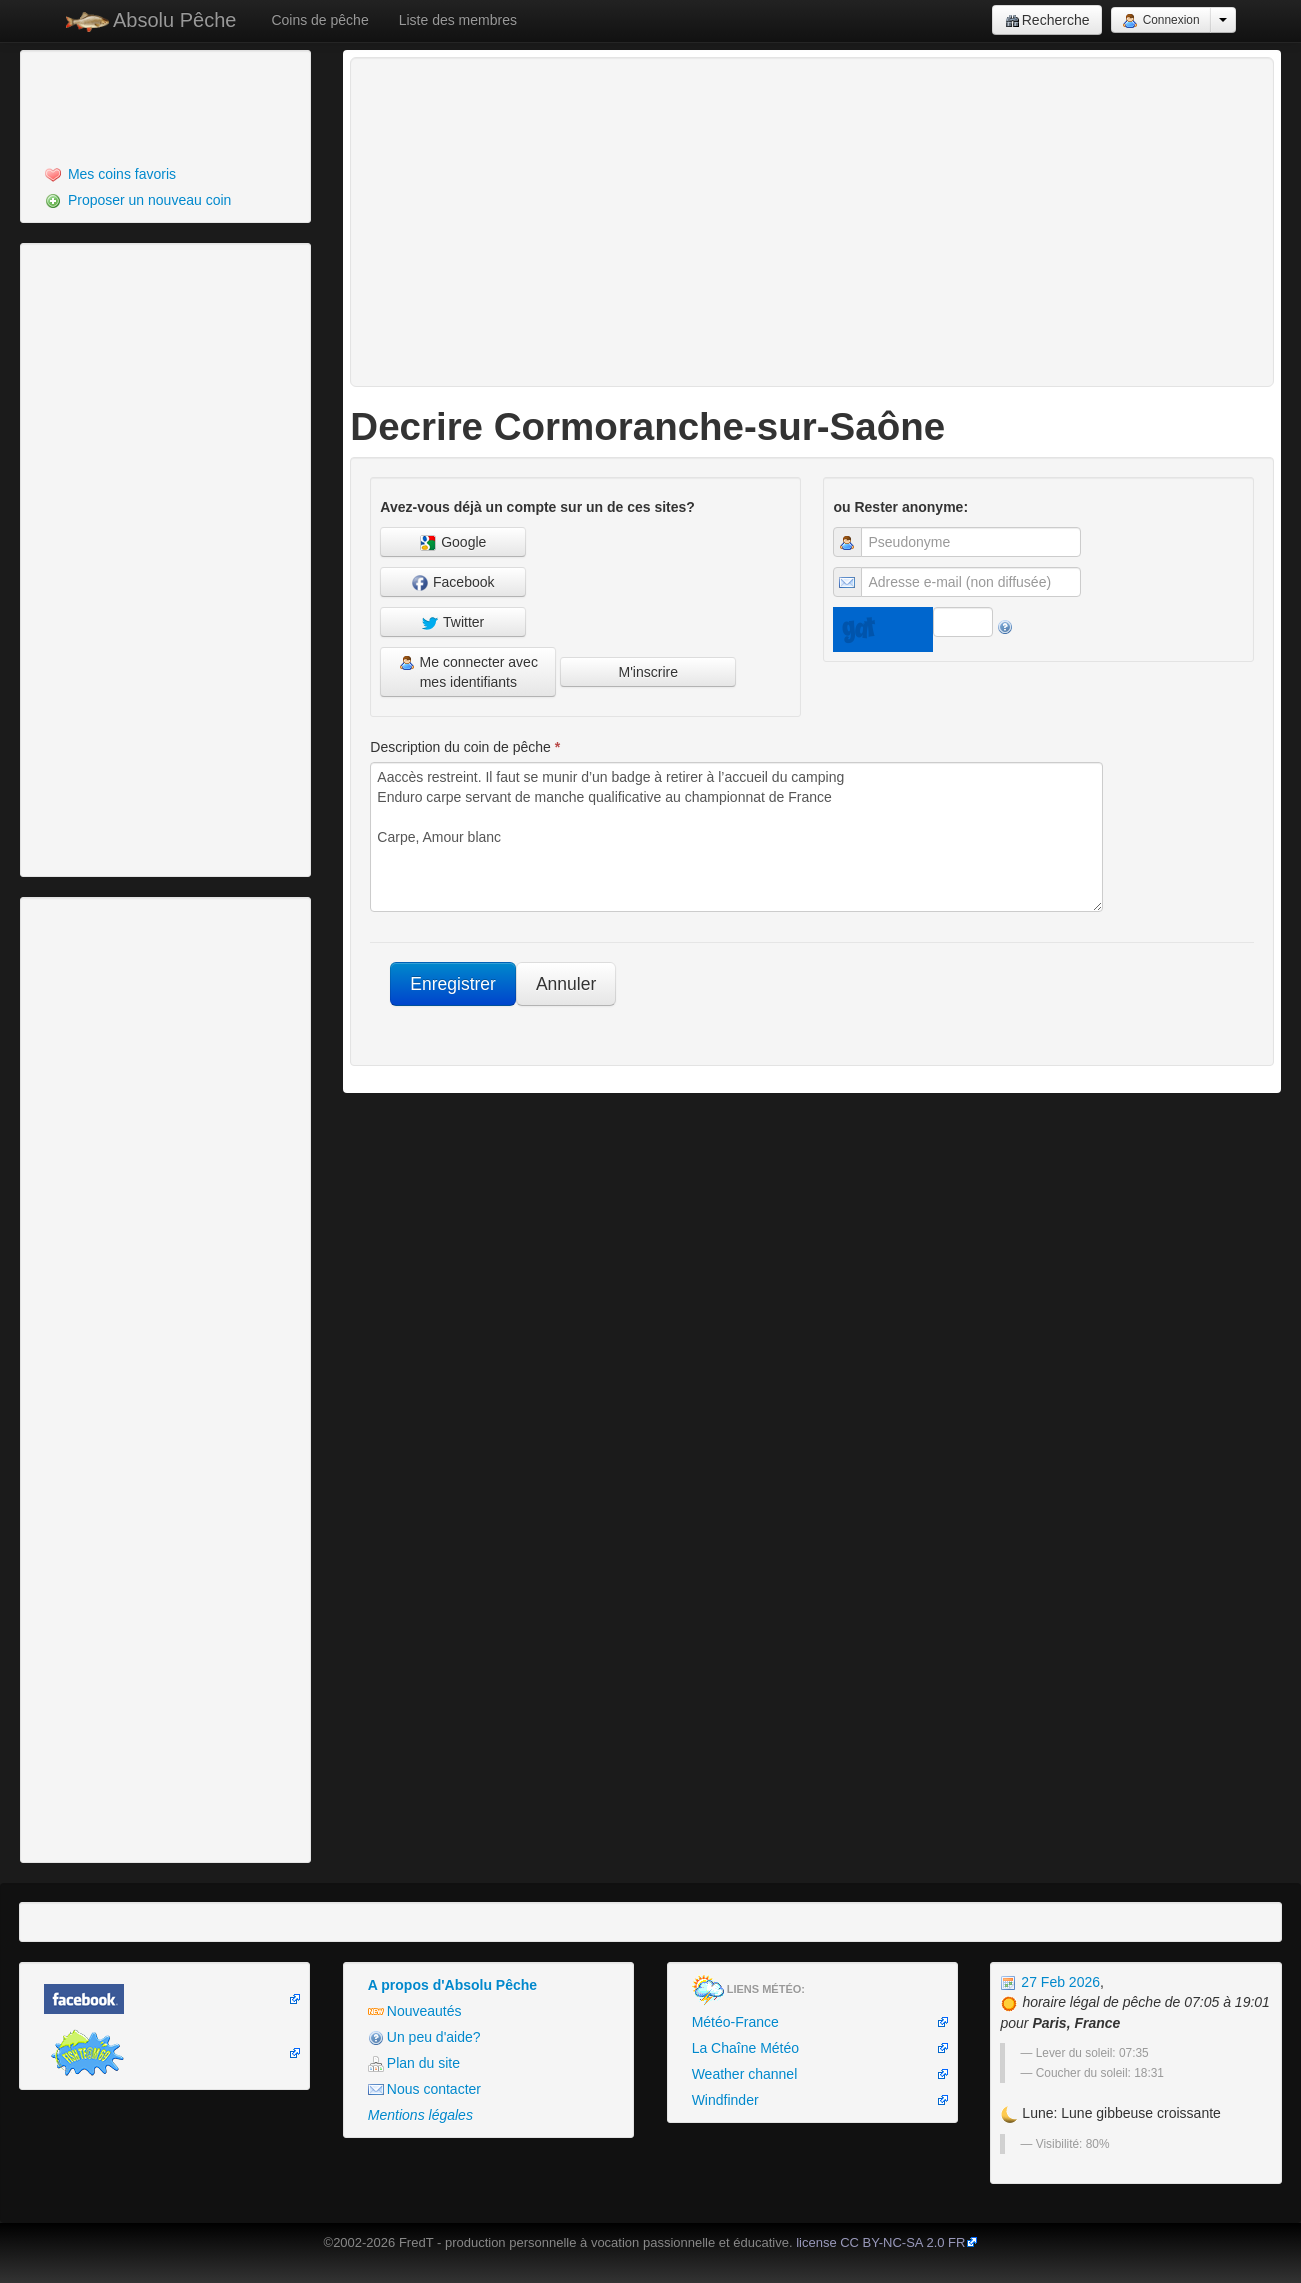 The image size is (1301, 2283). I want to click on Connexion, so click(1160, 21).